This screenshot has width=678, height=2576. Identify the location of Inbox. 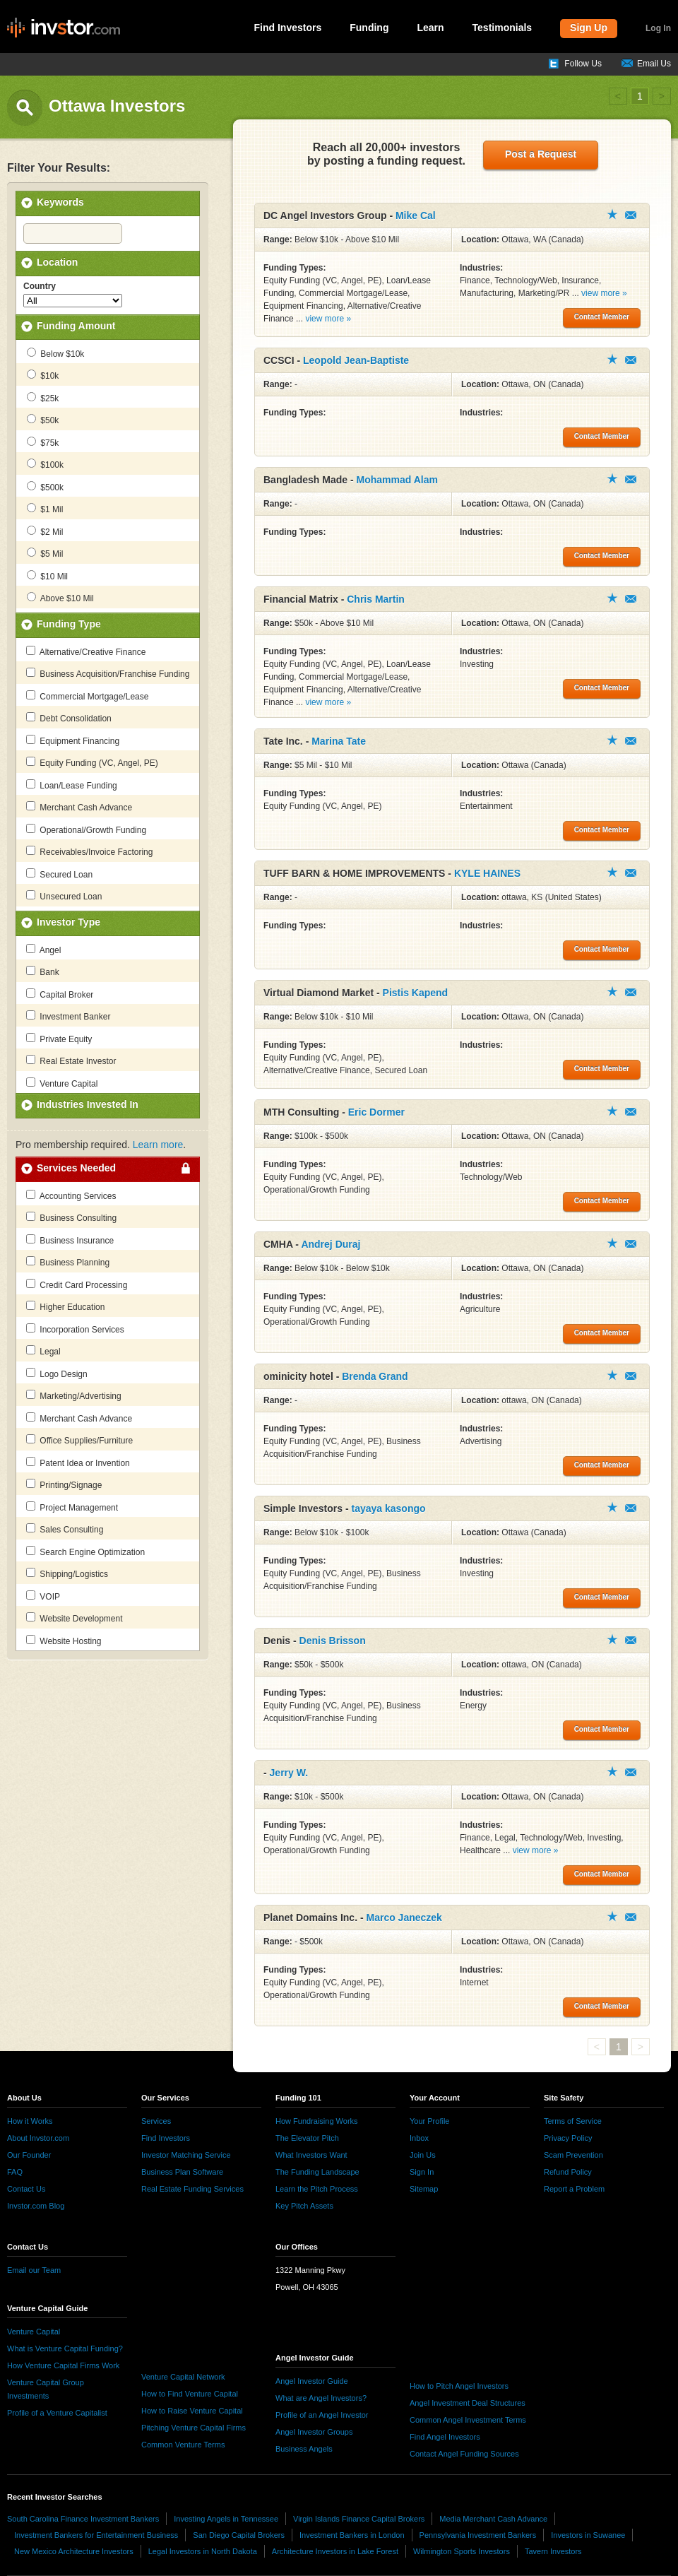
(419, 2138).